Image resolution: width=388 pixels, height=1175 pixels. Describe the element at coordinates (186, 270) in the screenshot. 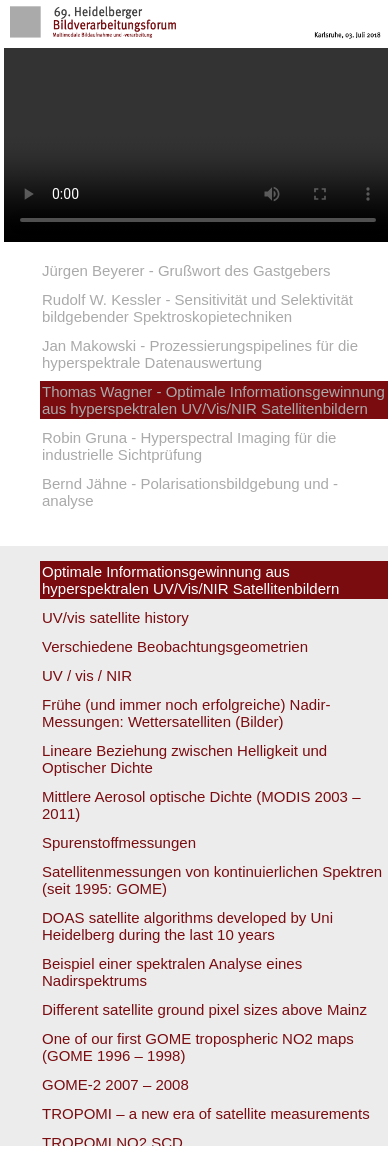

I see `Jürgen Beyerer - Grußwort des Gastgebers` at that location.